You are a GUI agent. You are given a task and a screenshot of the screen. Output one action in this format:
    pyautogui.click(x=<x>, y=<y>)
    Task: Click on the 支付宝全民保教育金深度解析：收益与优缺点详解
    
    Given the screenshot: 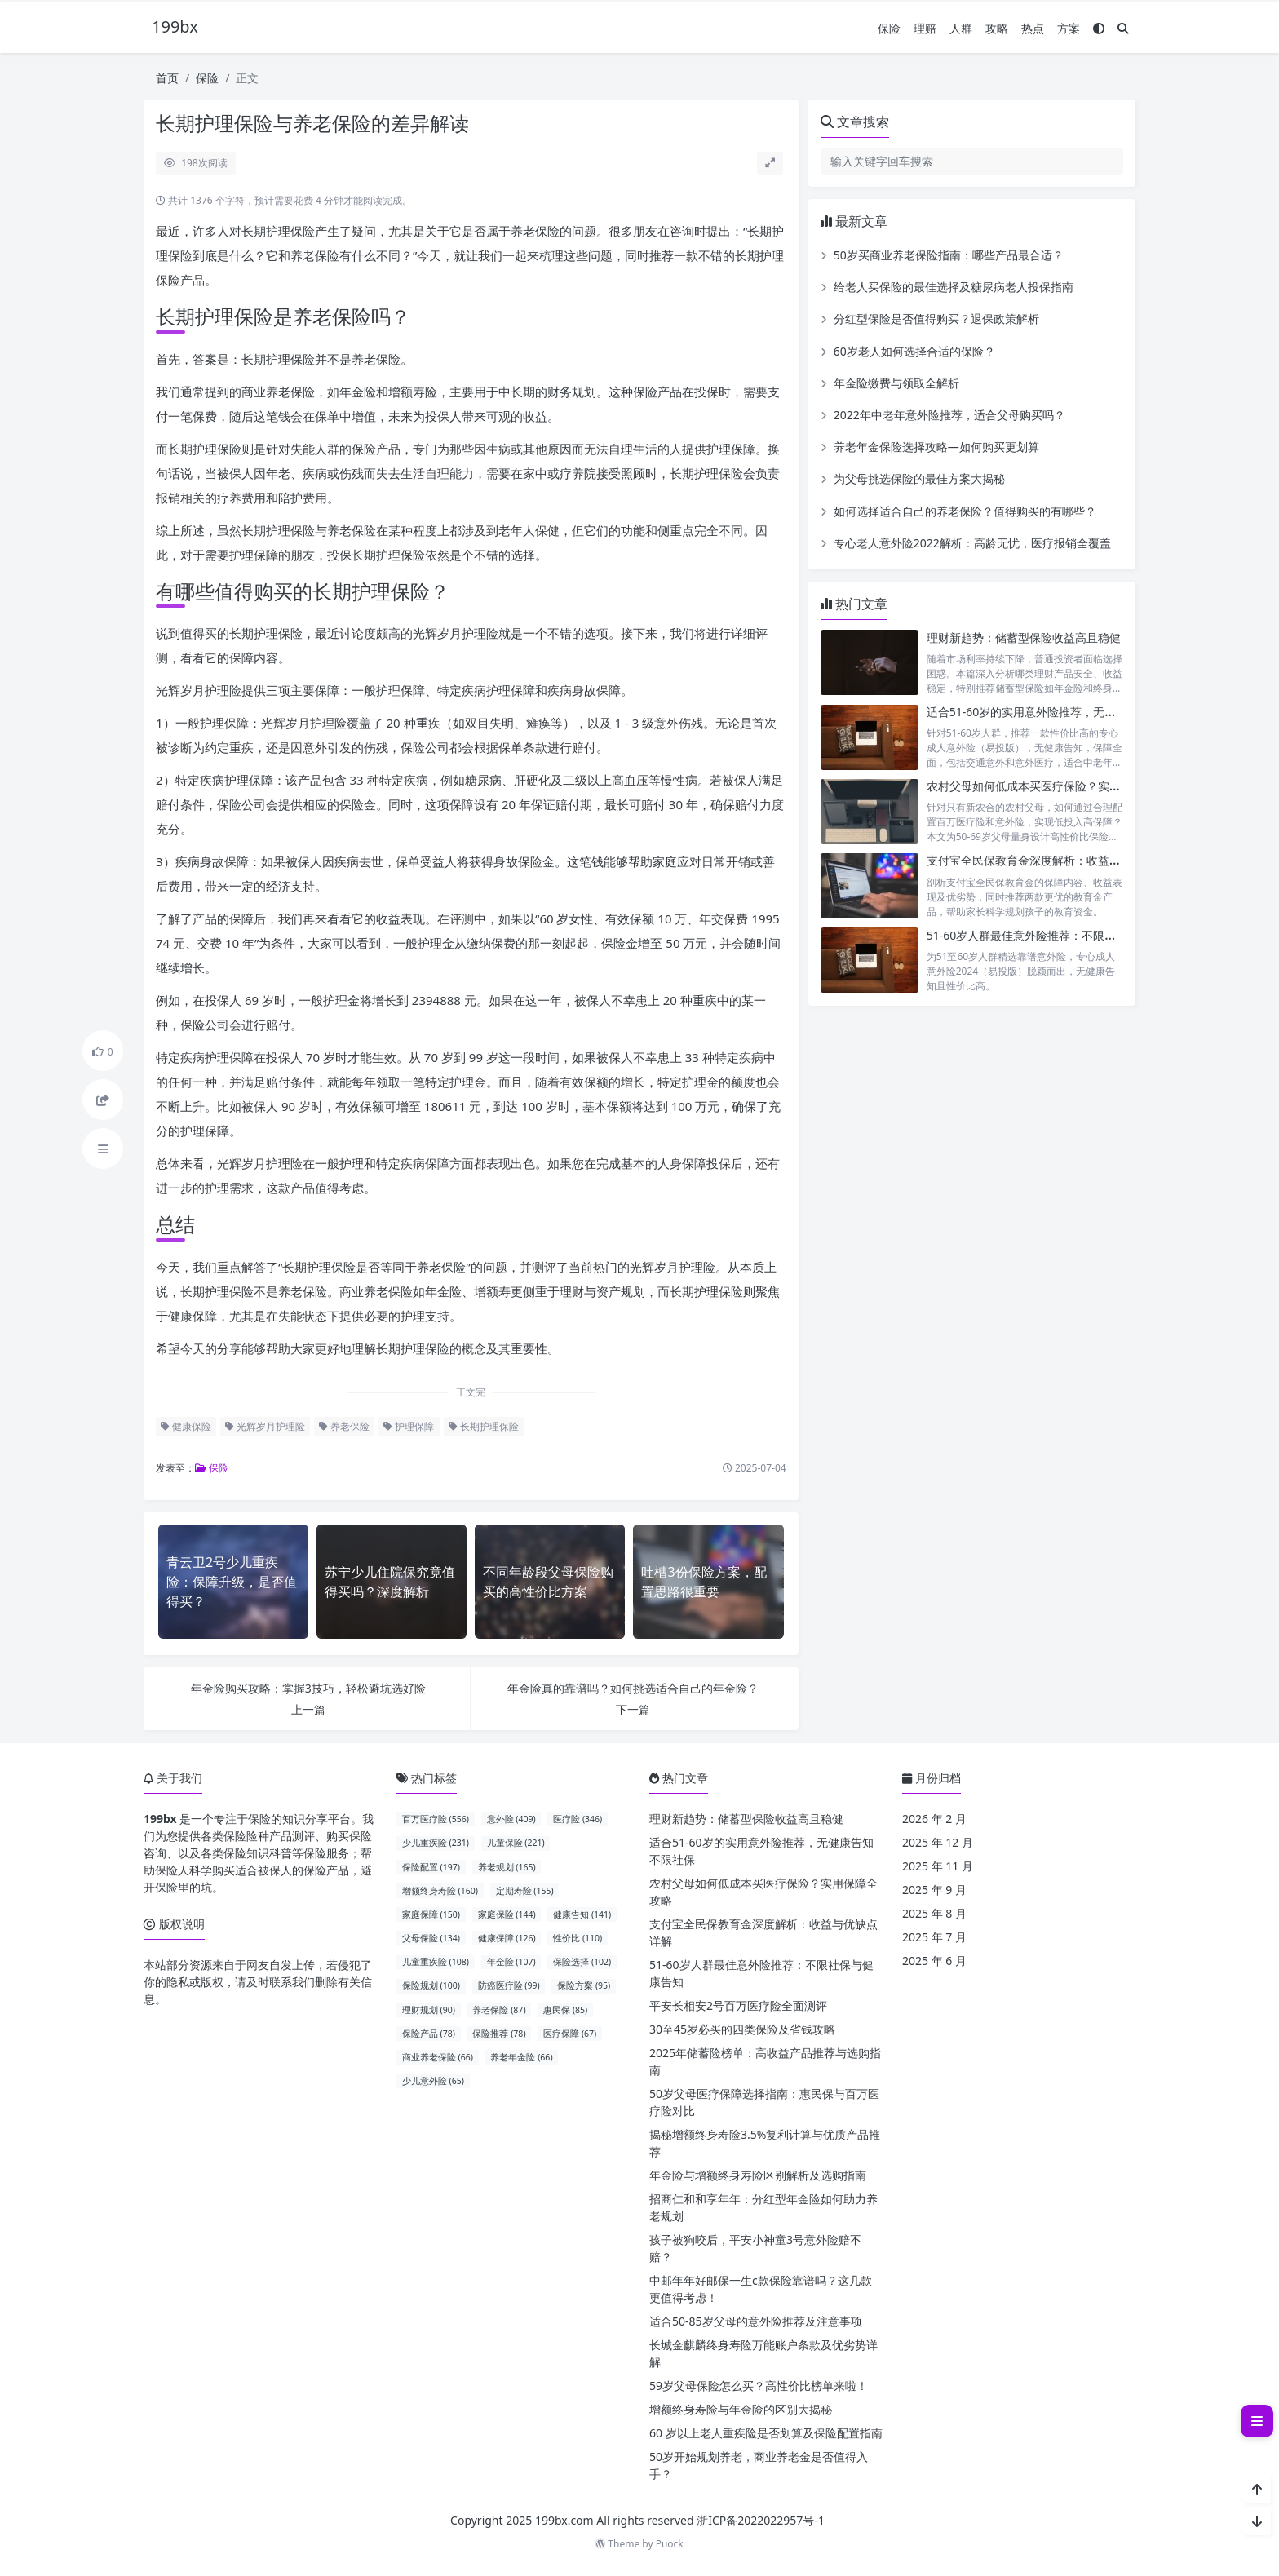 What is the action you would take?
    pyautogui.click(x=1052, y=860)
    